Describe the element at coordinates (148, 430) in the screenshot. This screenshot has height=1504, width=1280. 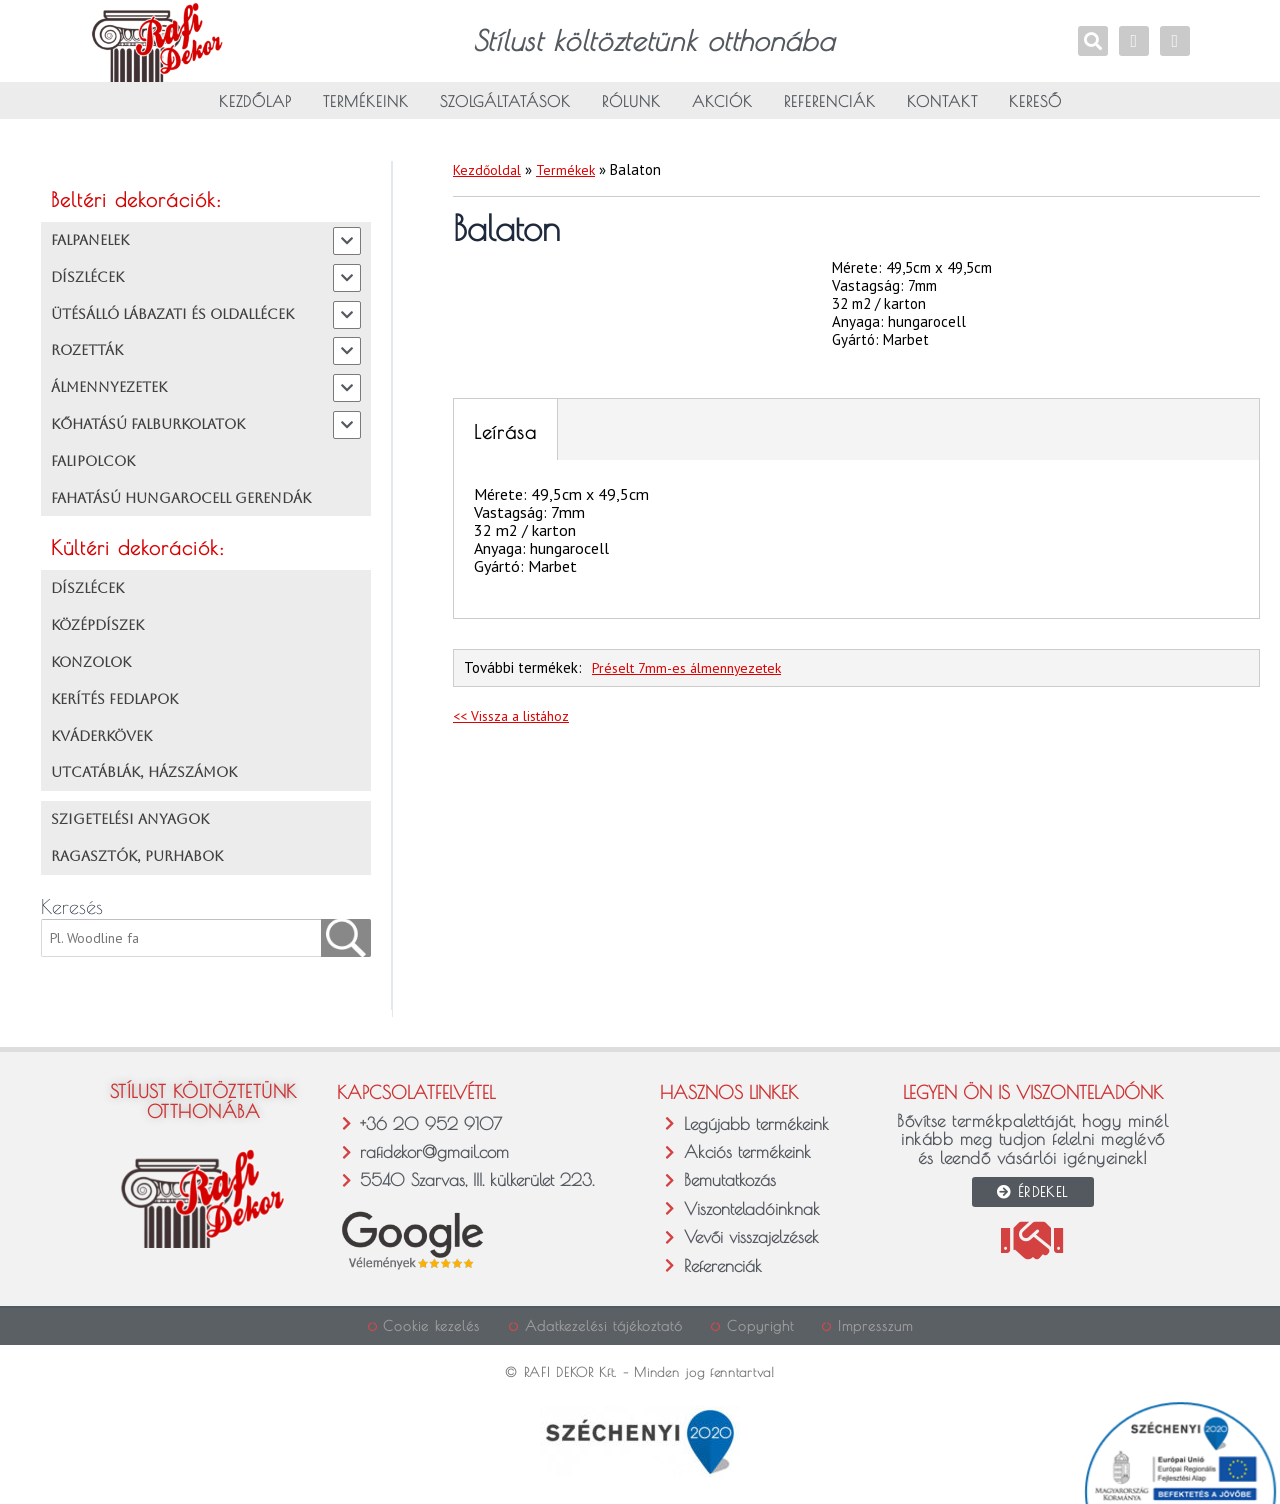
I see `KŐHATÁSÚ FALBURKOLATOK` at that location.